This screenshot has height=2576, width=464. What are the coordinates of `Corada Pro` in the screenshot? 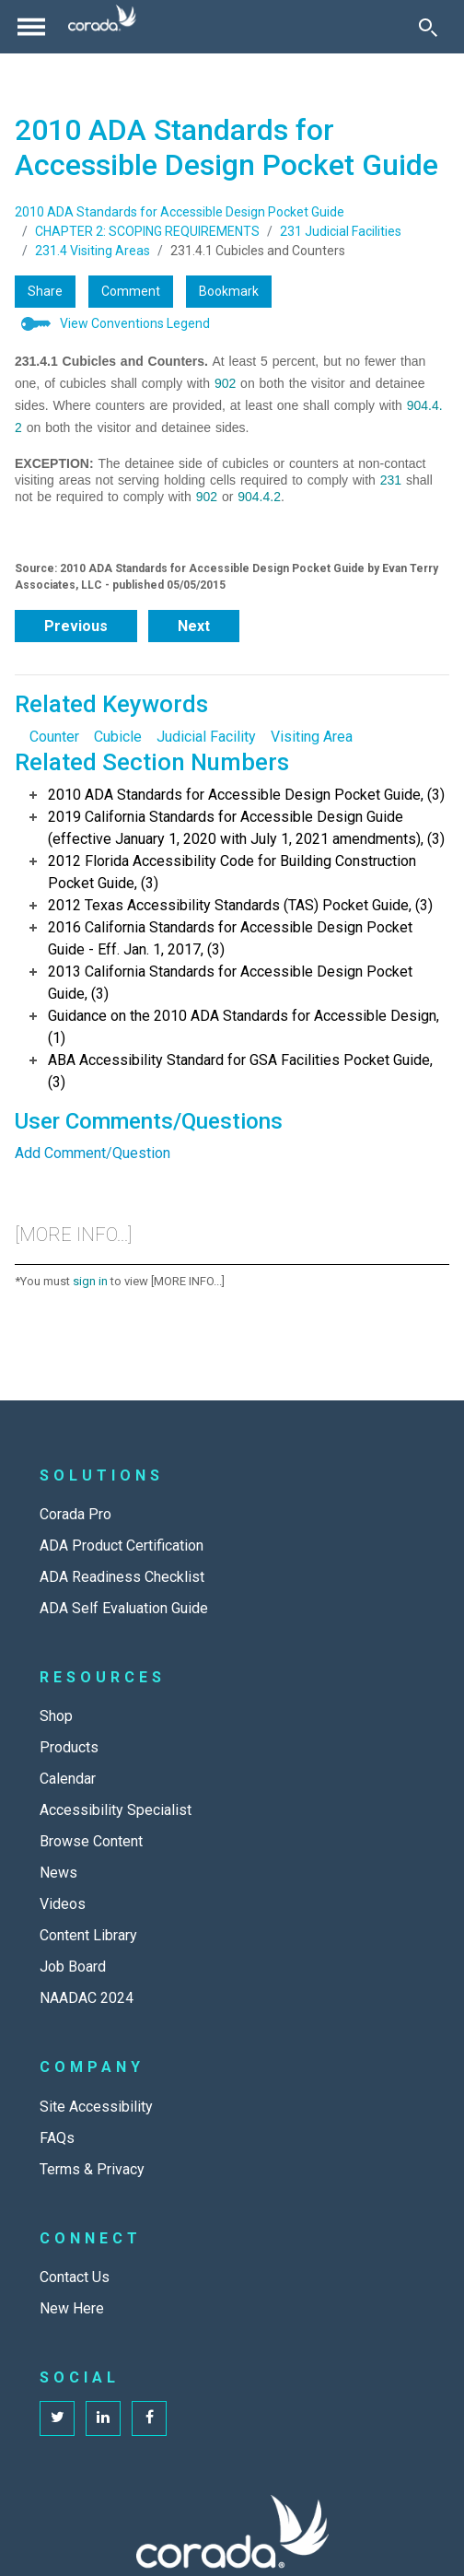 It's located at (75, 1514).